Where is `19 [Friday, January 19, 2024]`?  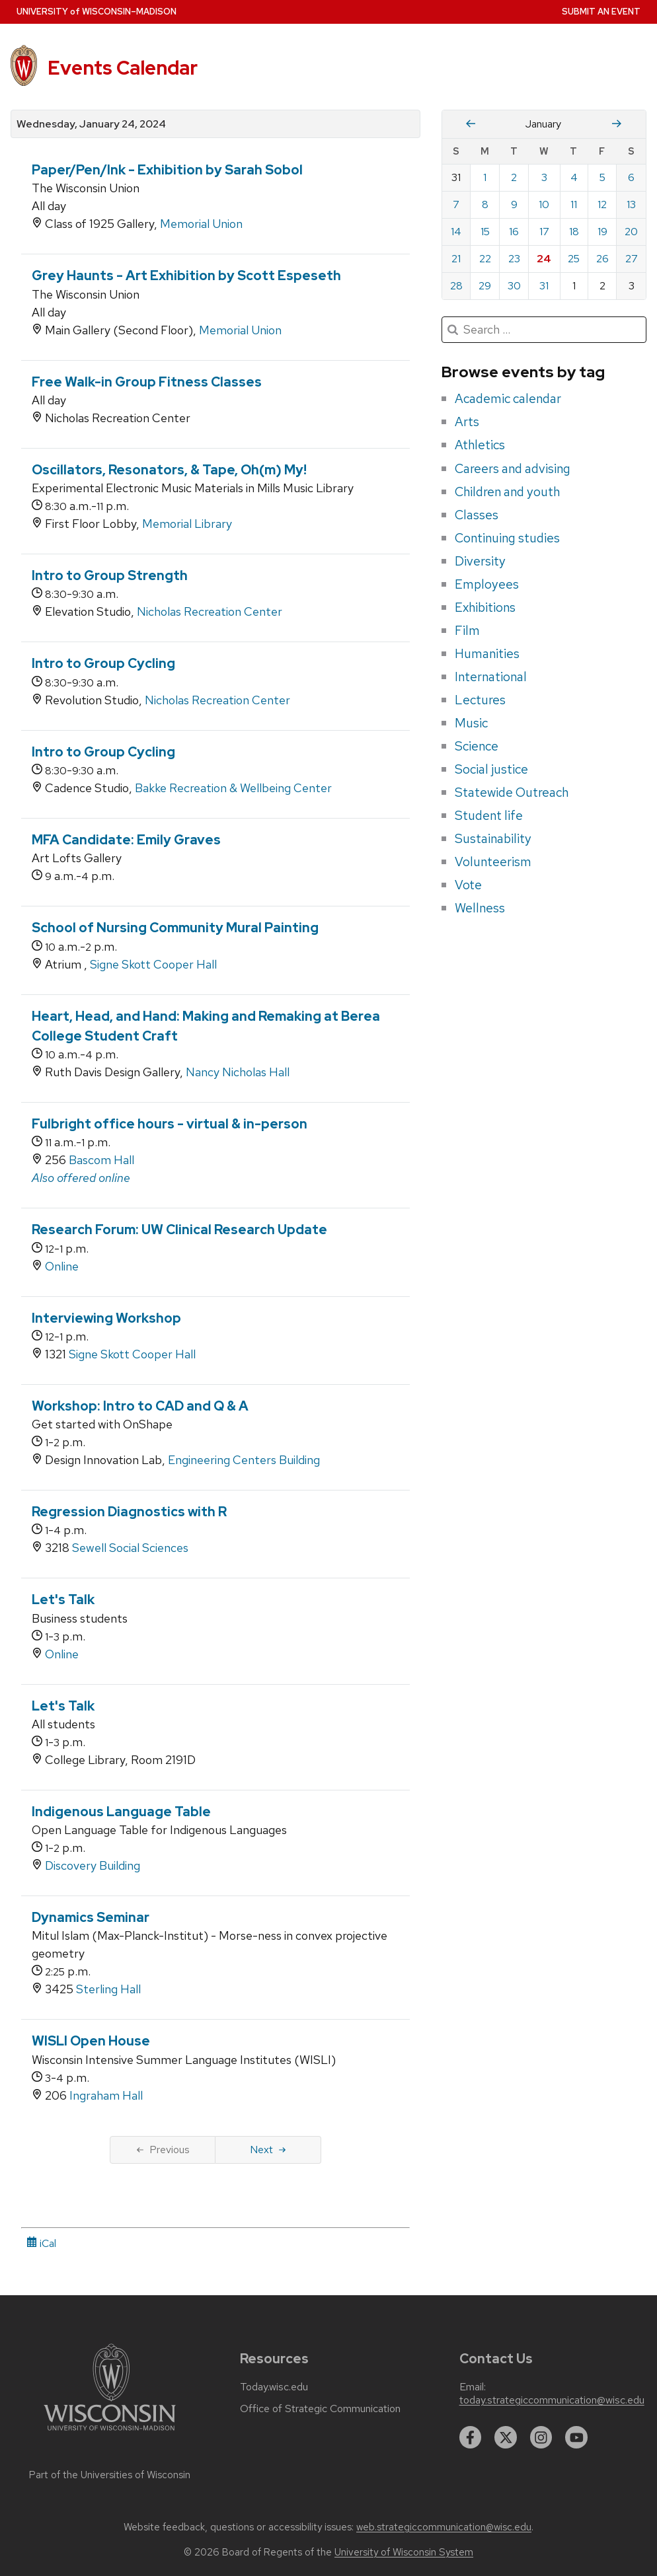
19 [Friday, January 19, 2024] is located at coordinates (602, 232).